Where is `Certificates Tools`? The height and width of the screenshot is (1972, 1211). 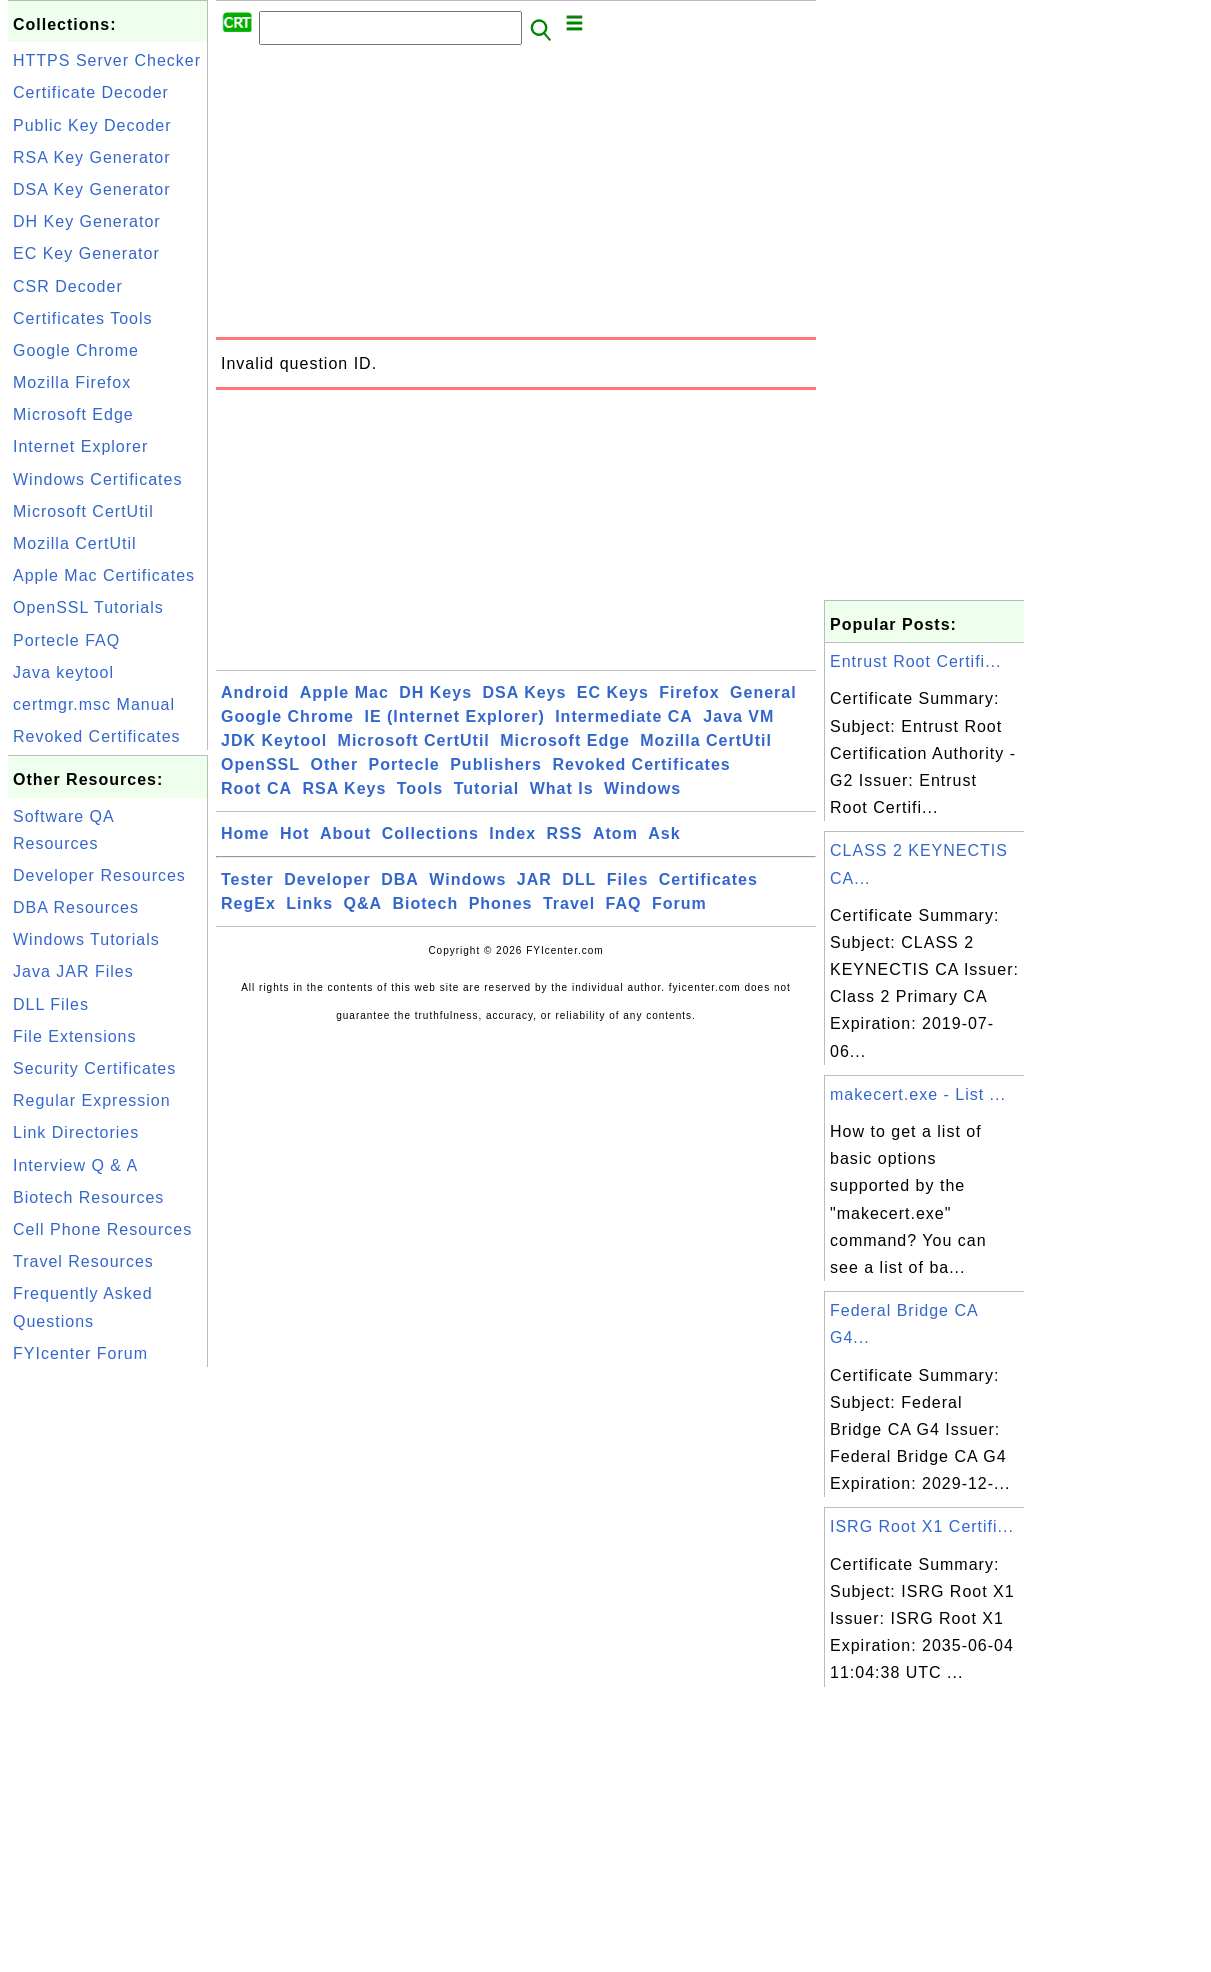
Certificates Tools is located at coordinates (83, 318).